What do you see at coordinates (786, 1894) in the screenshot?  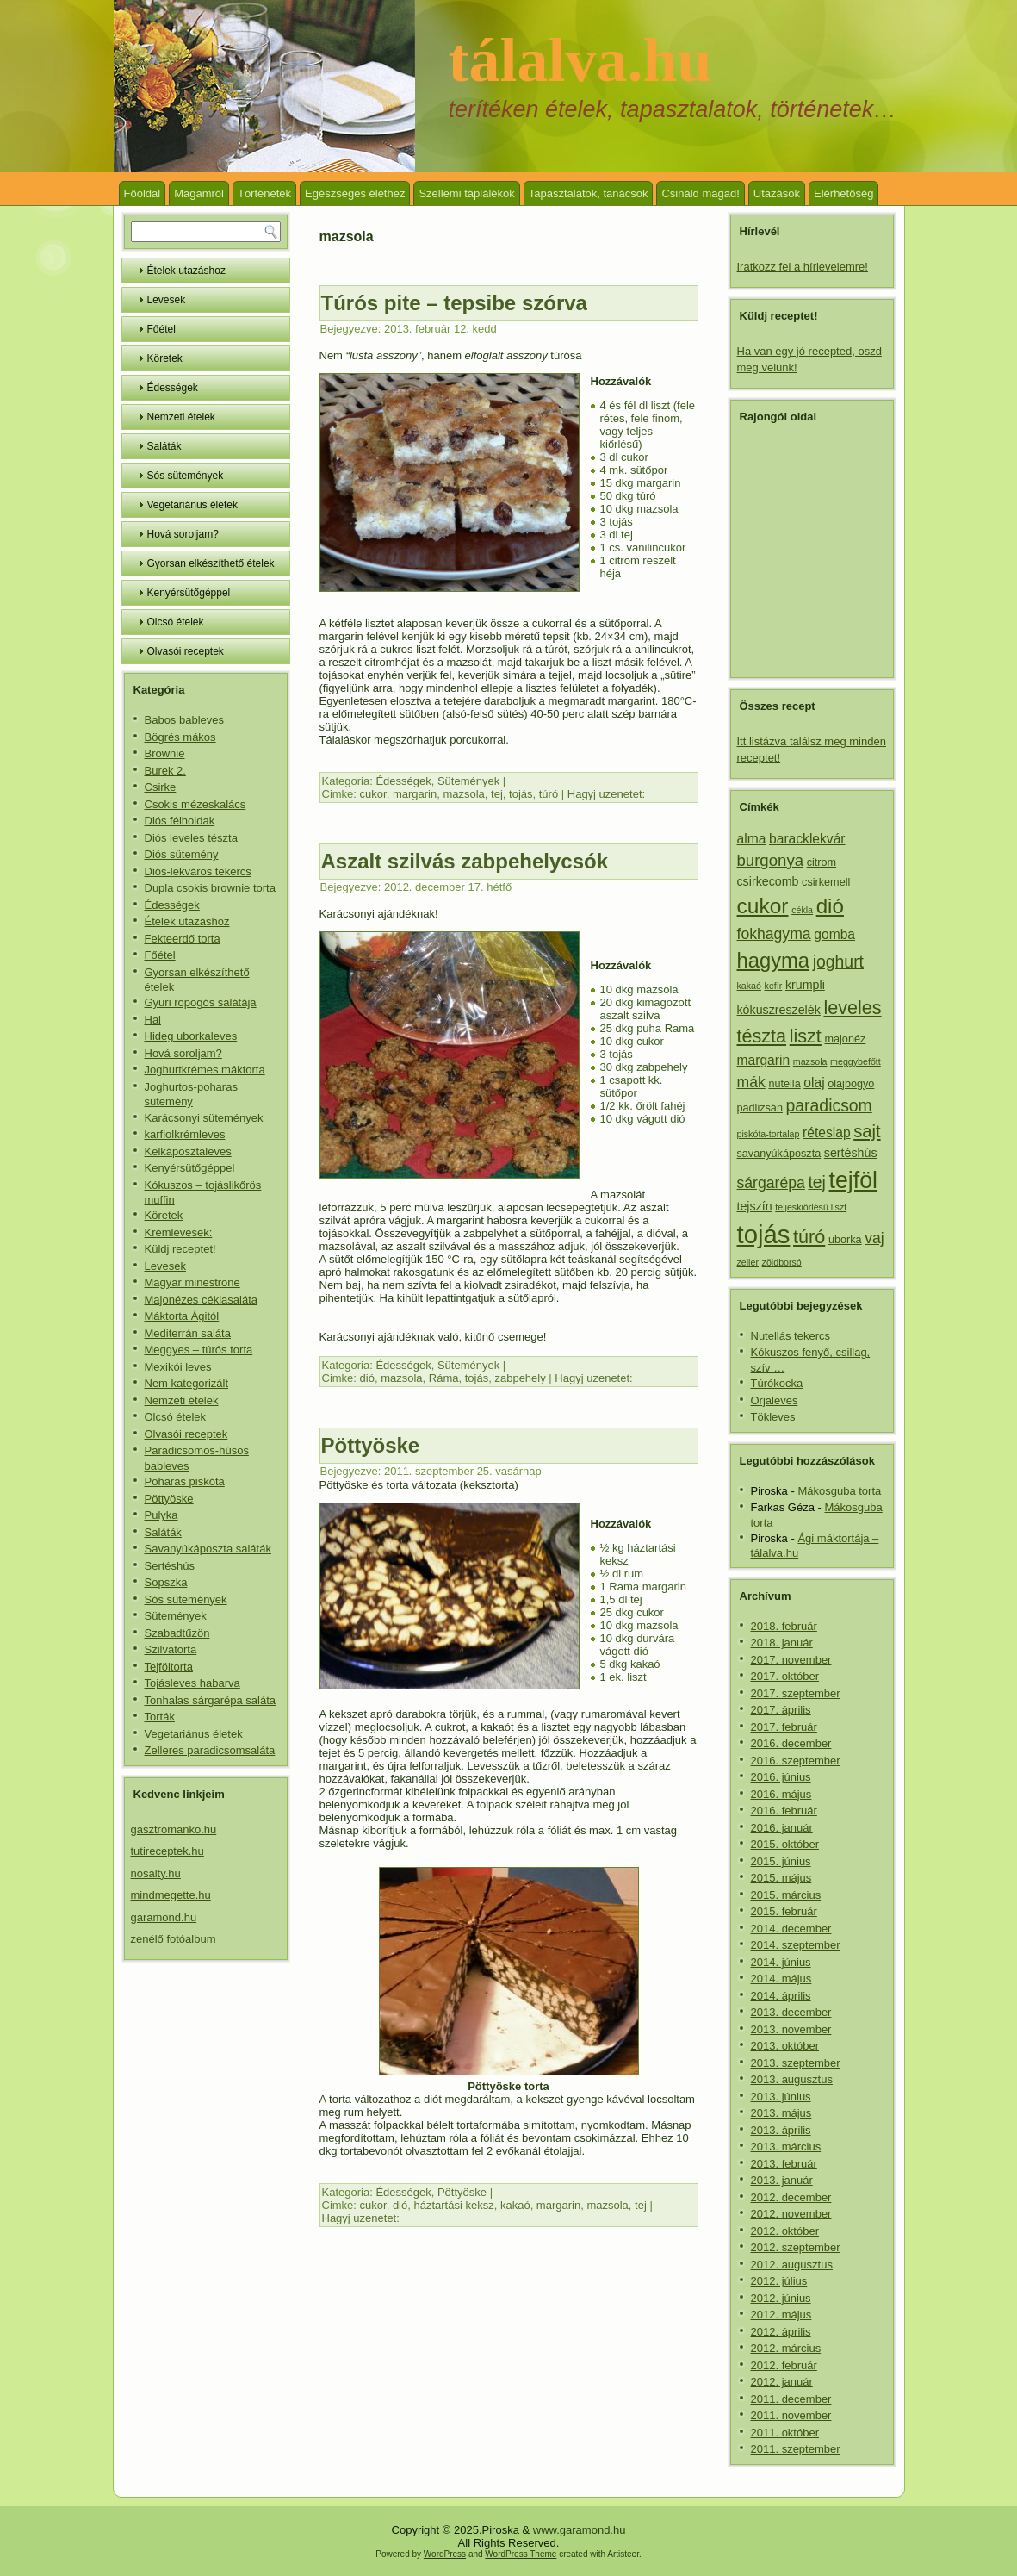 I see `2015. március` at bounding box center [786, 1894].